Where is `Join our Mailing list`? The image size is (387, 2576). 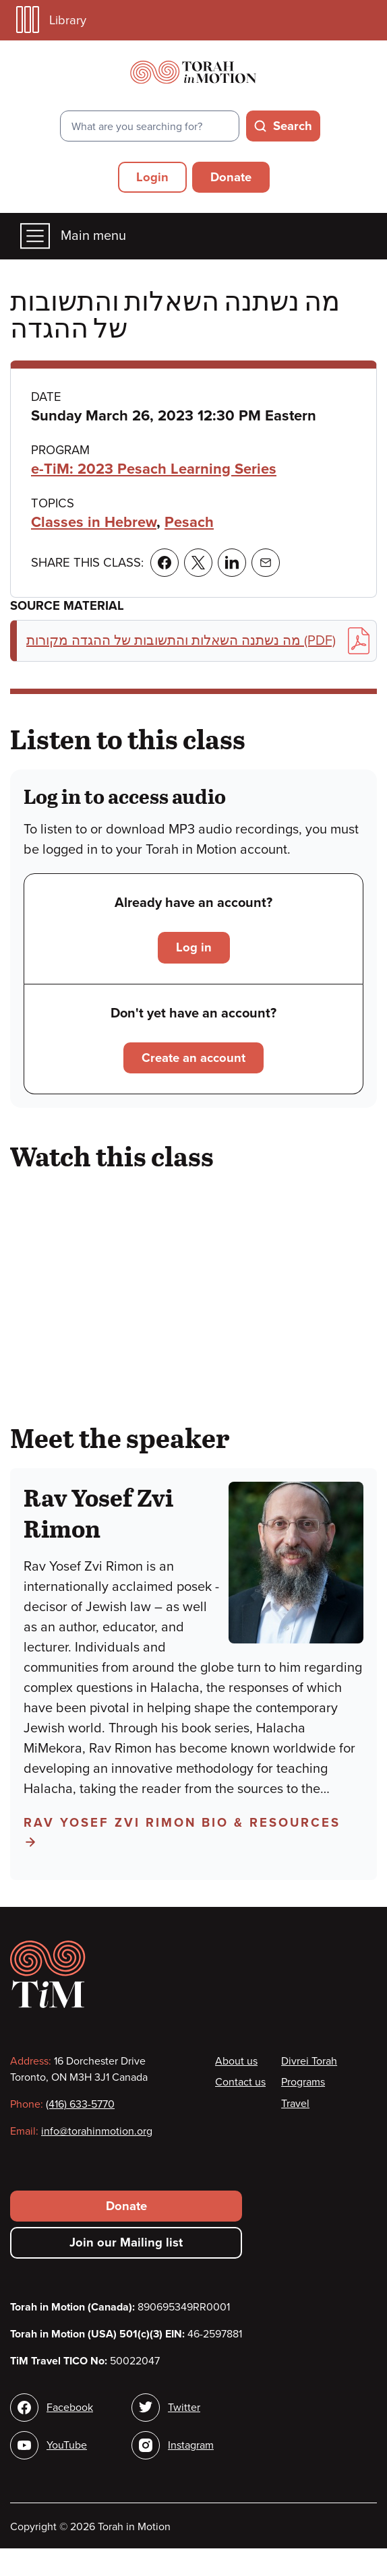 Join our Mailing list is located at coordinates (126, 2242).